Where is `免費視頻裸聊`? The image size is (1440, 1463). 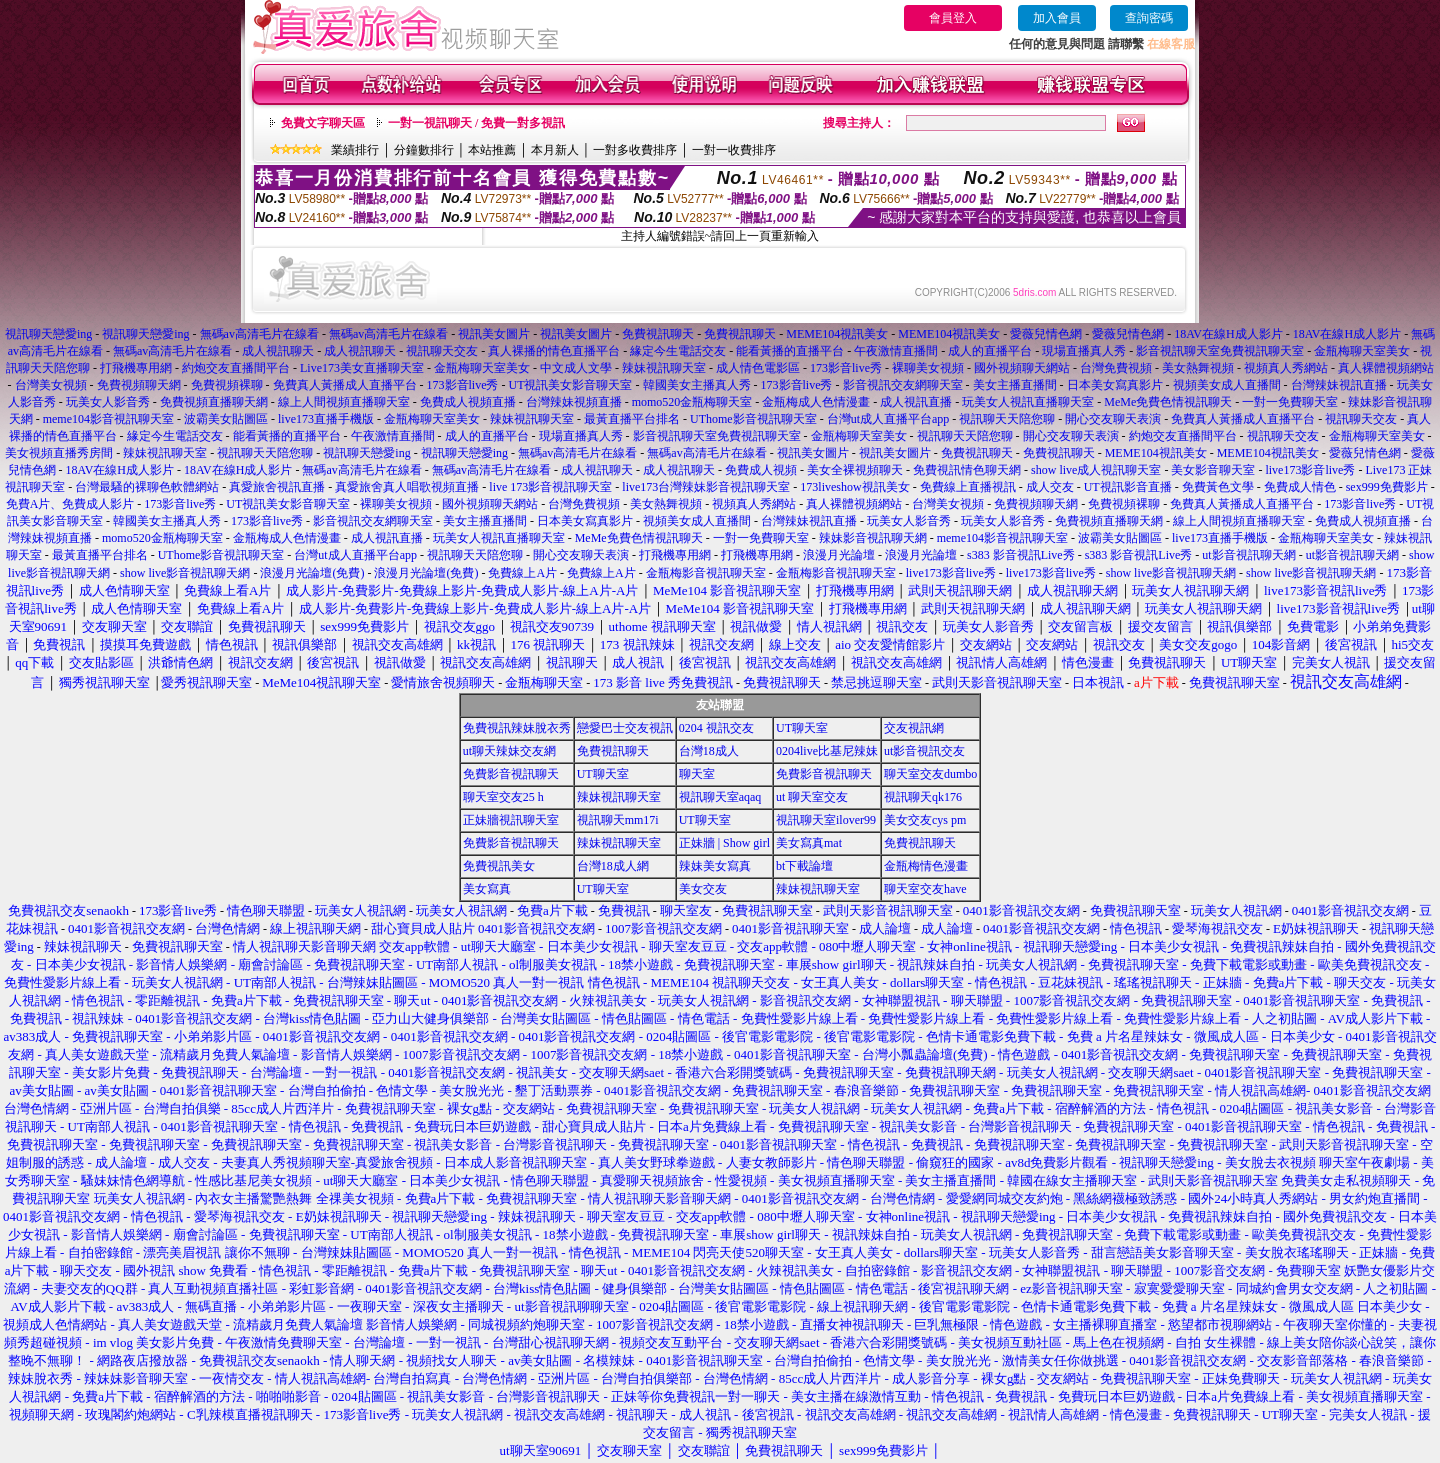 免費視頻裸聊 is located at coordinates (227, 385).